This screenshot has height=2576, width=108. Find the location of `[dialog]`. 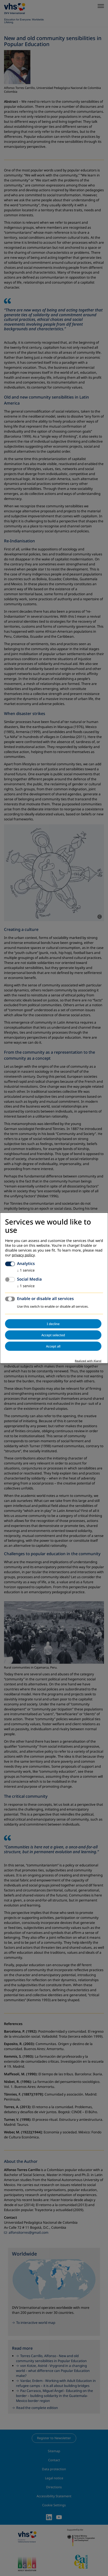

[dialog] is located at coordinates (54, 1288).